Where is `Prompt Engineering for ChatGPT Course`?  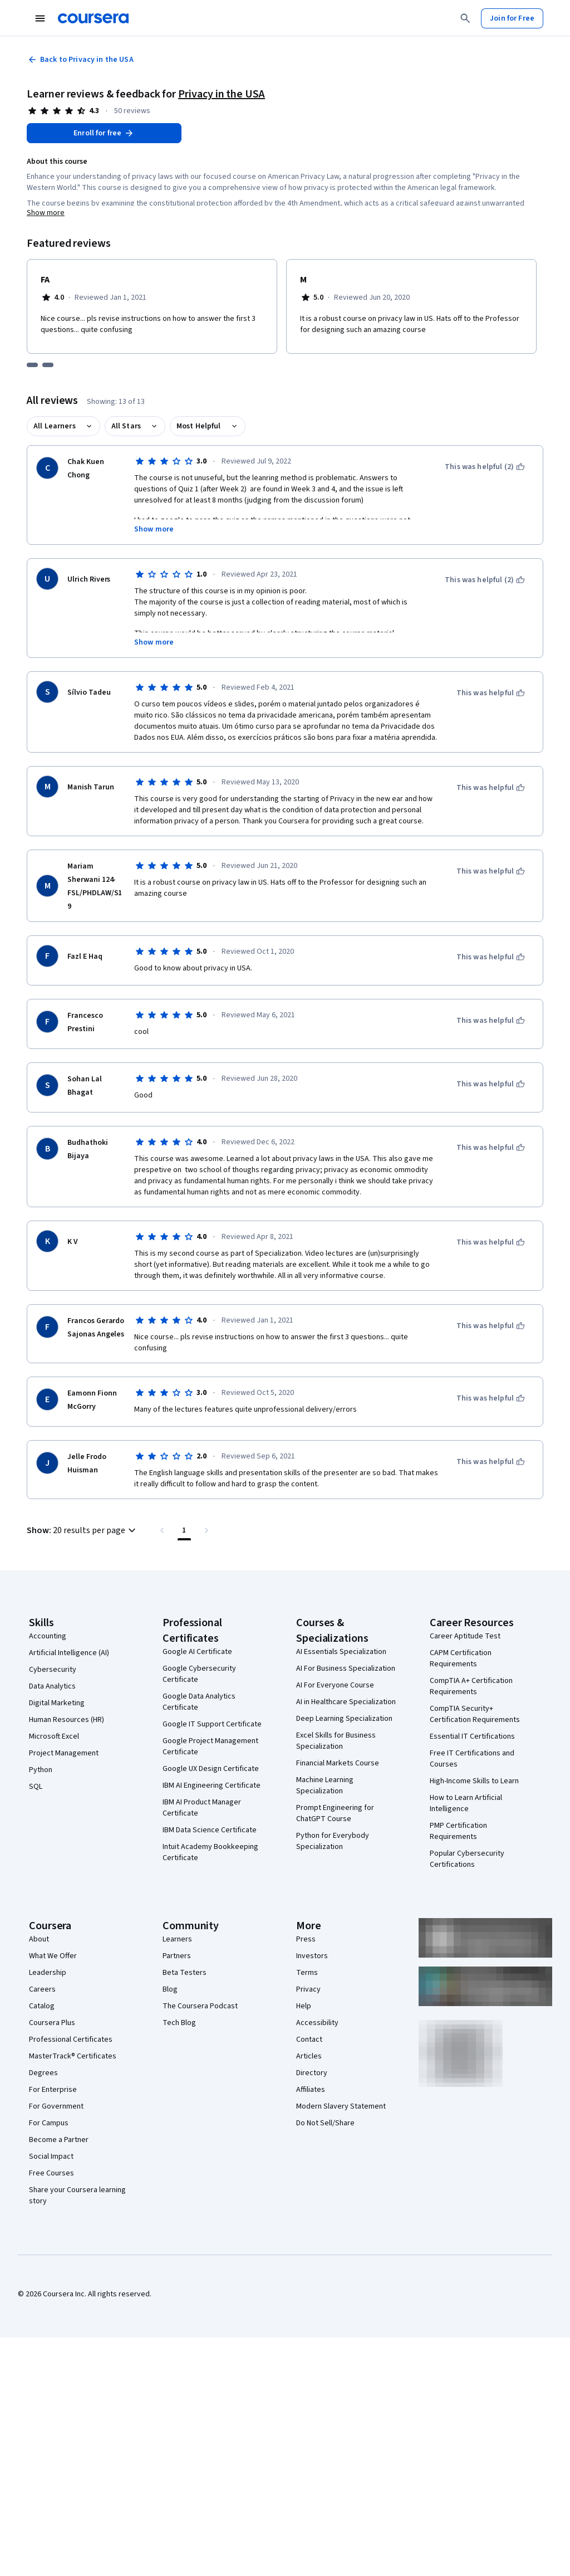 Prompt Engineering for ChatGPT Course is located at coordinates (335, 1813).